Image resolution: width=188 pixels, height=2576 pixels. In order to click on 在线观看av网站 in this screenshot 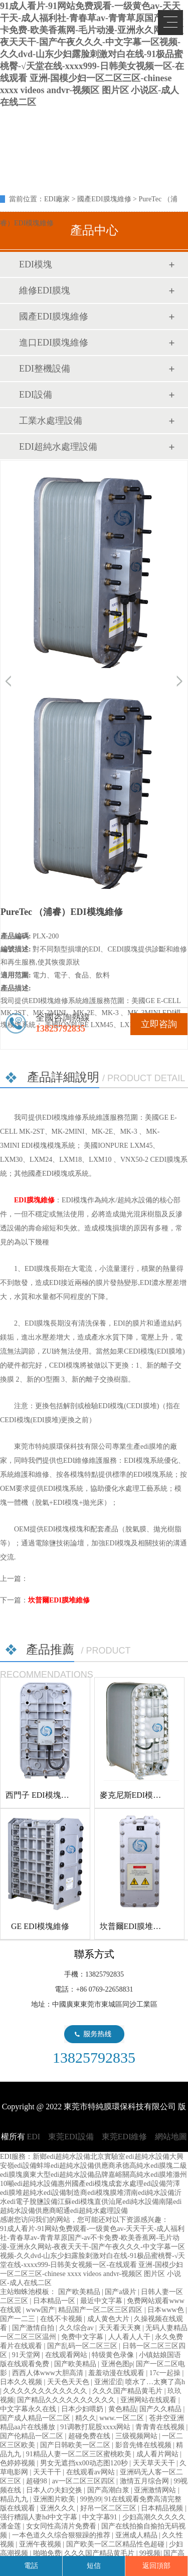, I will do `click(91, 2472)`.